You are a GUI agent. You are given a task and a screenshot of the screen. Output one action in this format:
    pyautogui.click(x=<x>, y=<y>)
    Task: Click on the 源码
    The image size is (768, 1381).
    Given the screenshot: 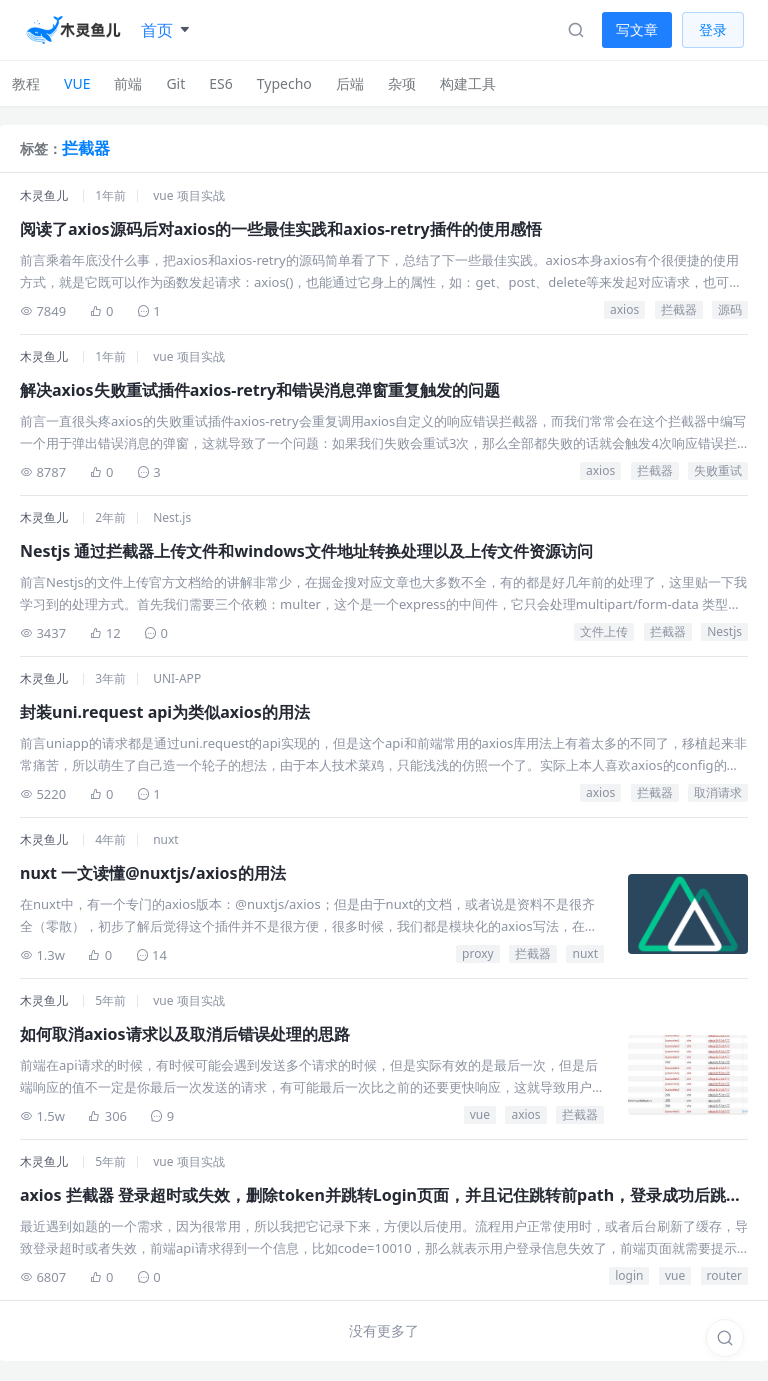 What is the action you would take?
    pyautogui.click(x=730, y=309)
    